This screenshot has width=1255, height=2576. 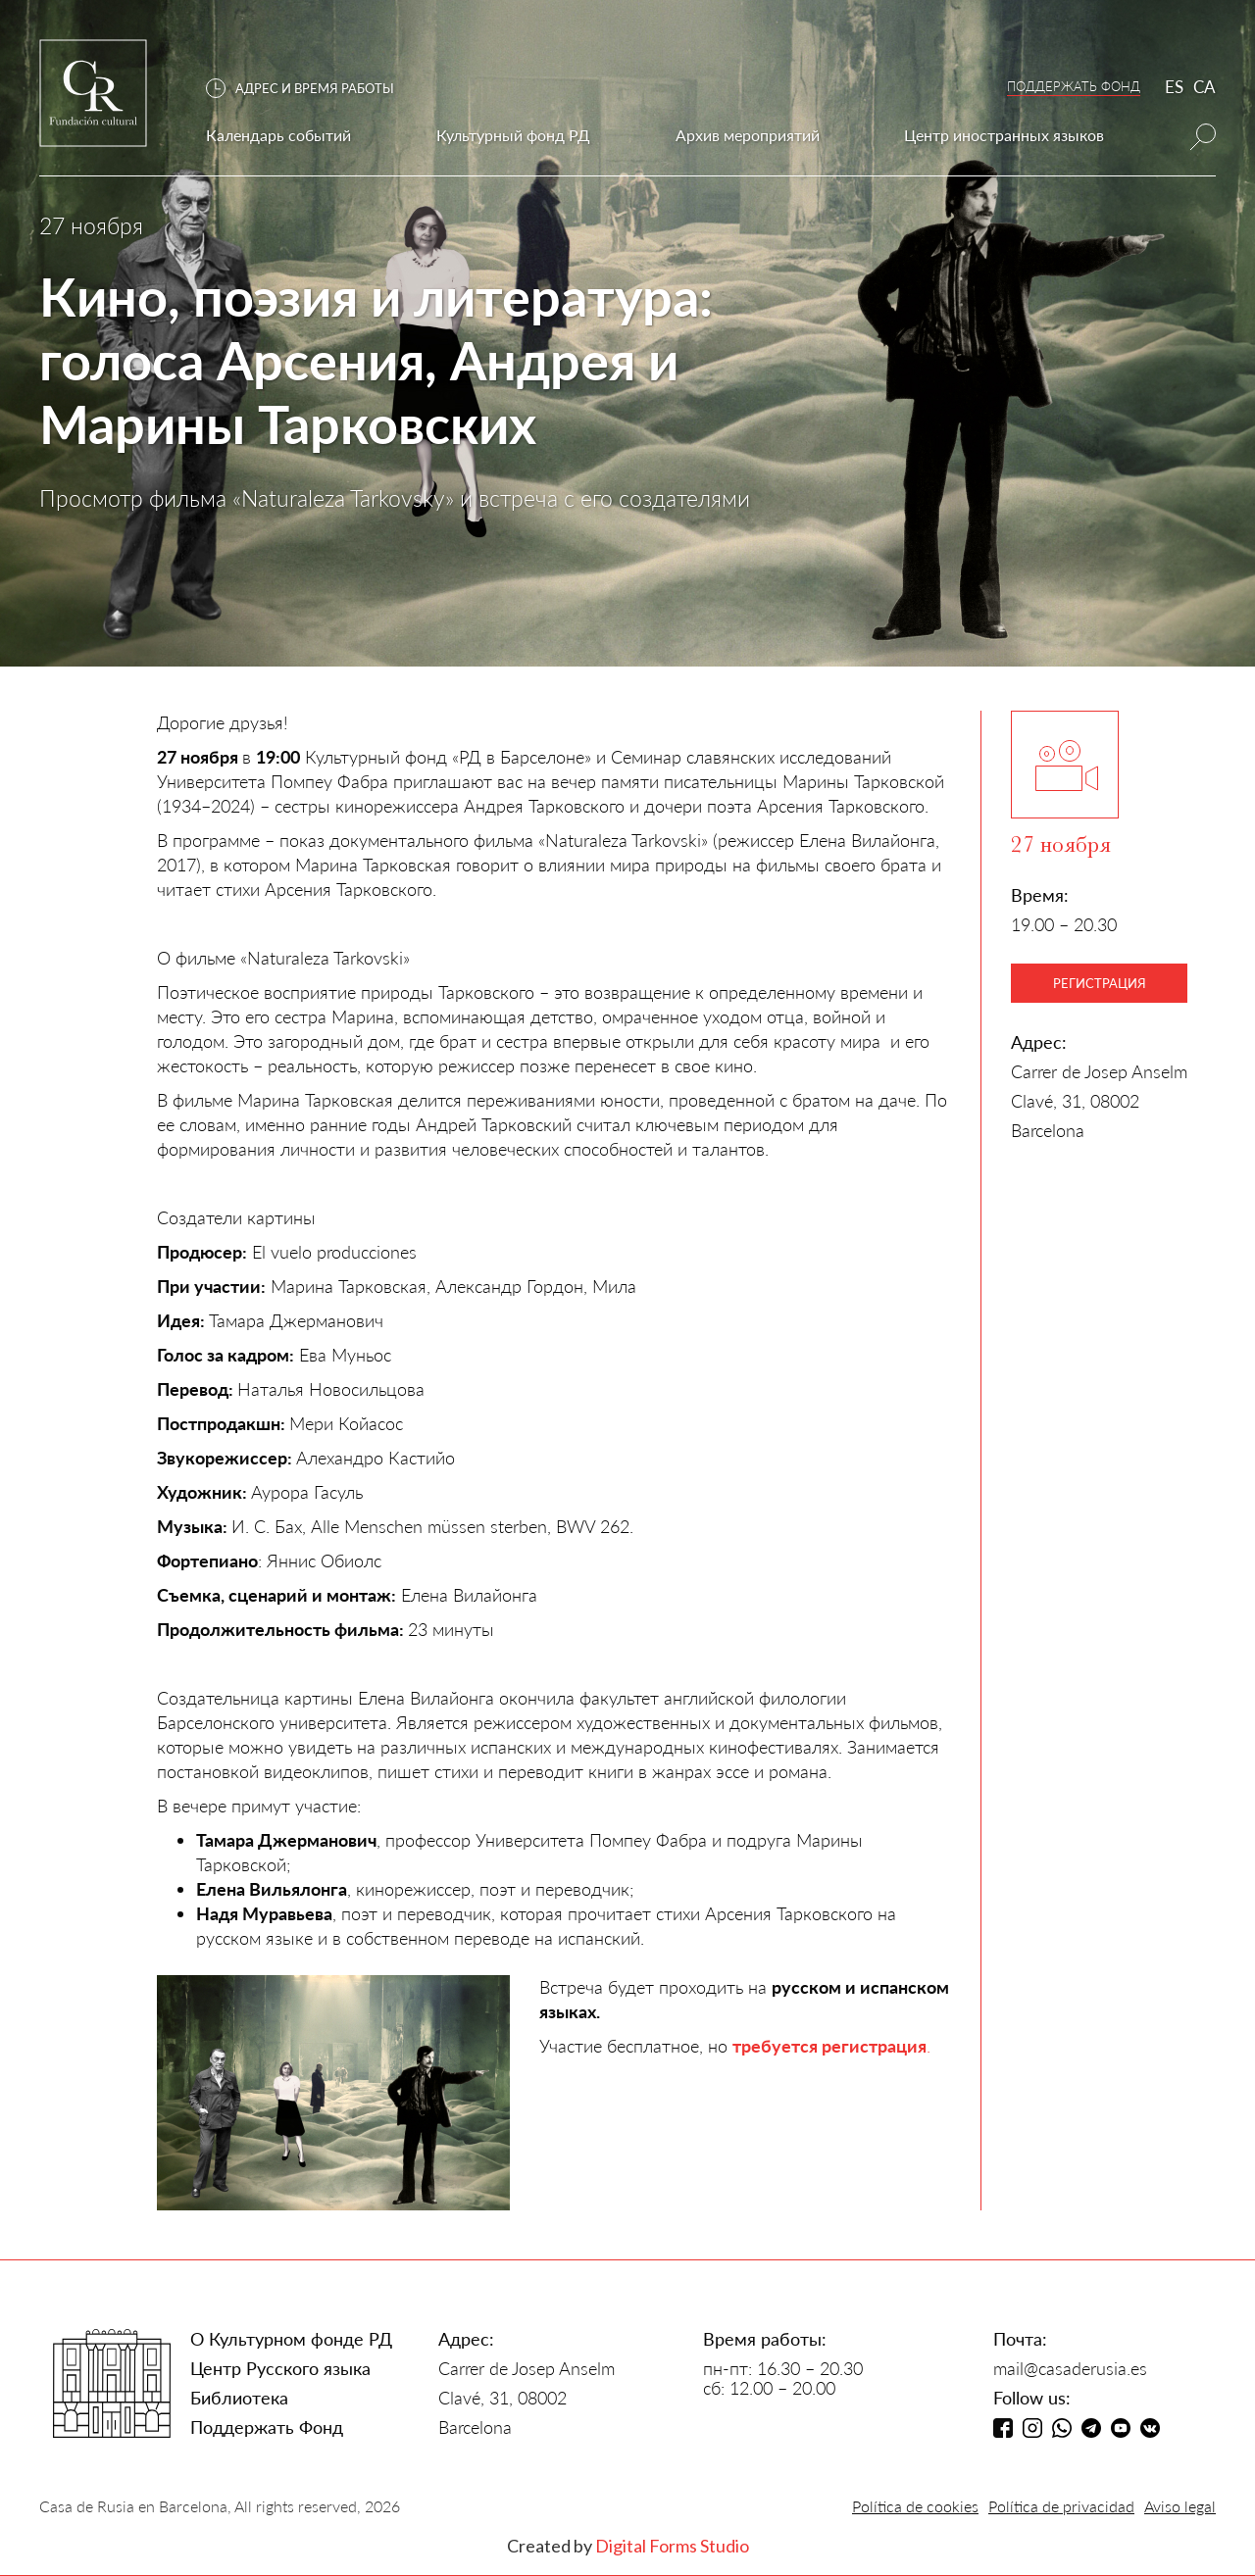 What do you see at coordinates (1174, 86) in the screenshot?
I see `ES` at bounding box center [1174, 86].